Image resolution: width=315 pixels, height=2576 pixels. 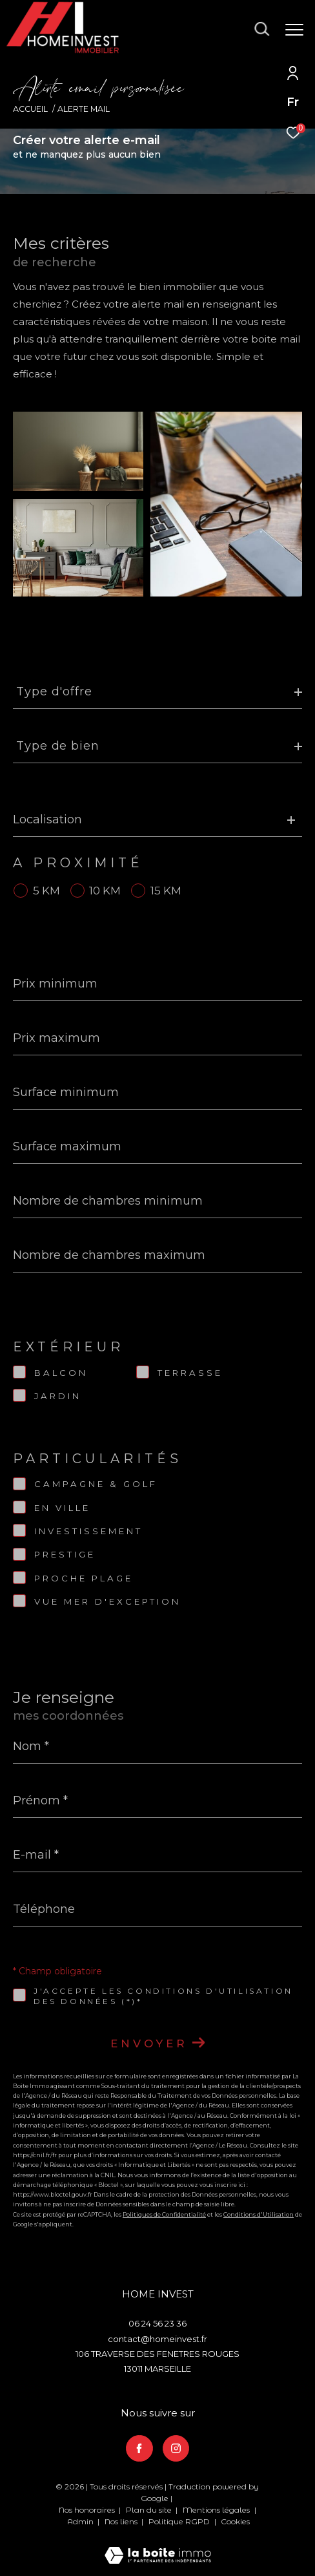 I want to click on 10 KM, so click(x=105, y=890).